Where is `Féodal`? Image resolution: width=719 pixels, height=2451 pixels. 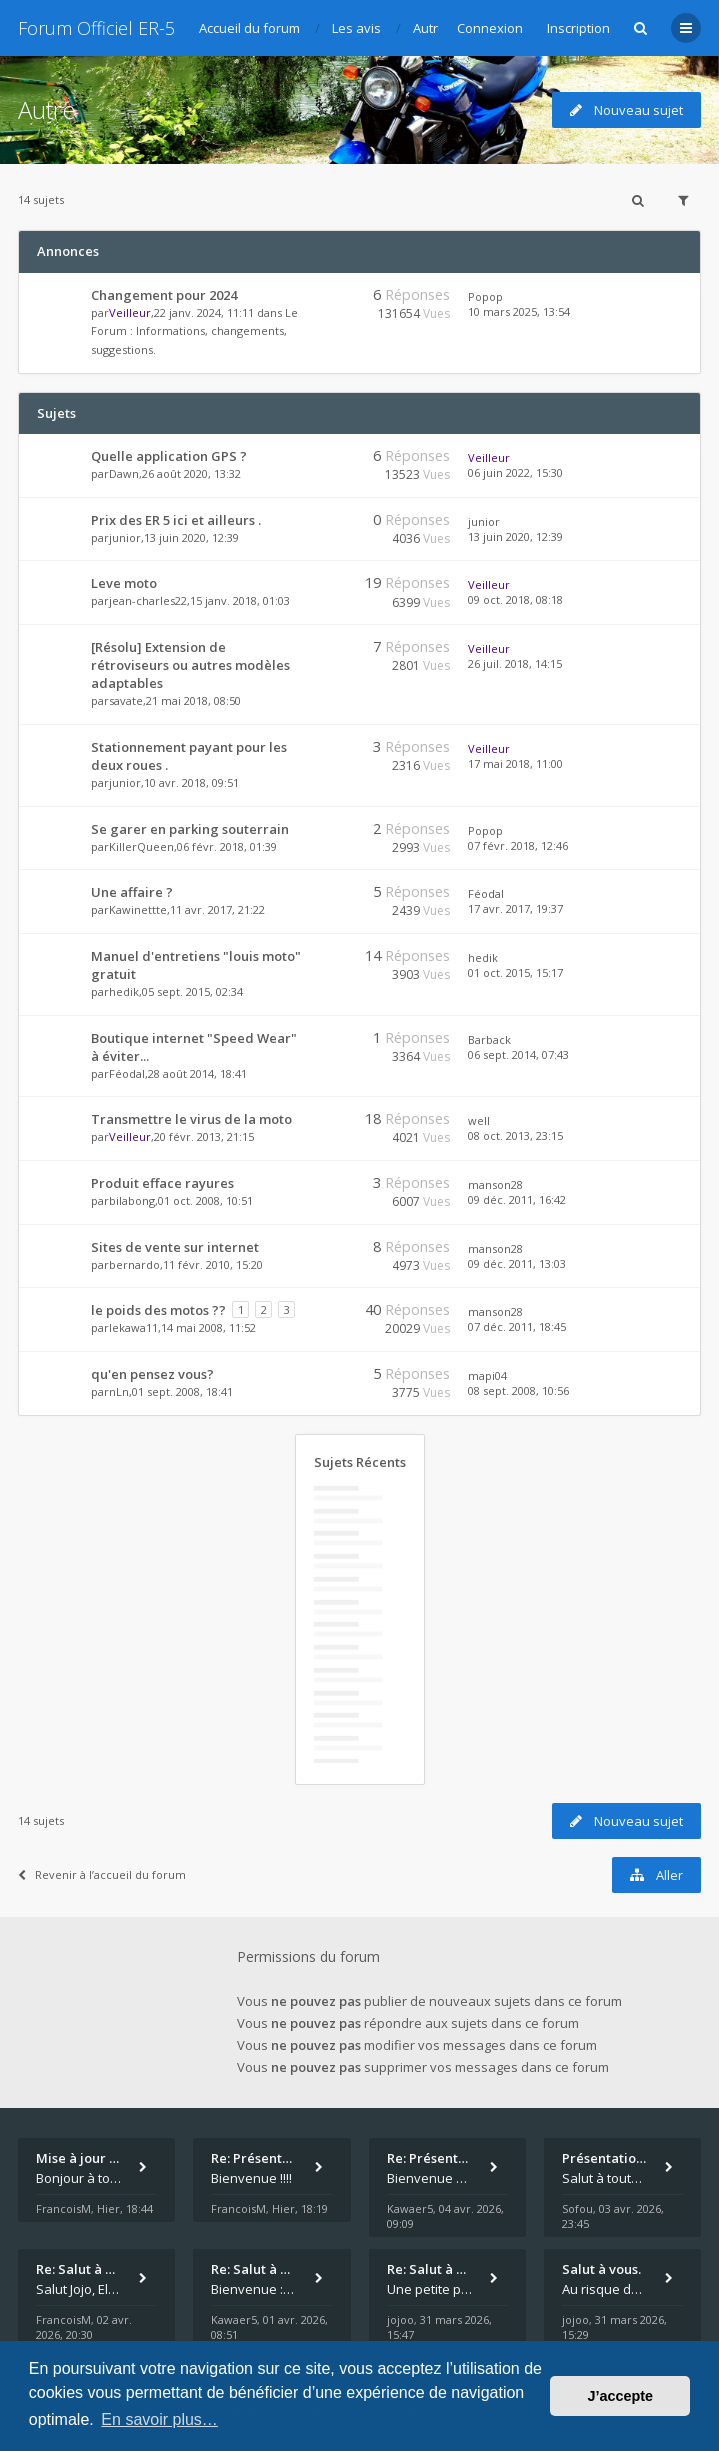 Féodal is located at coordinates (486, 893).